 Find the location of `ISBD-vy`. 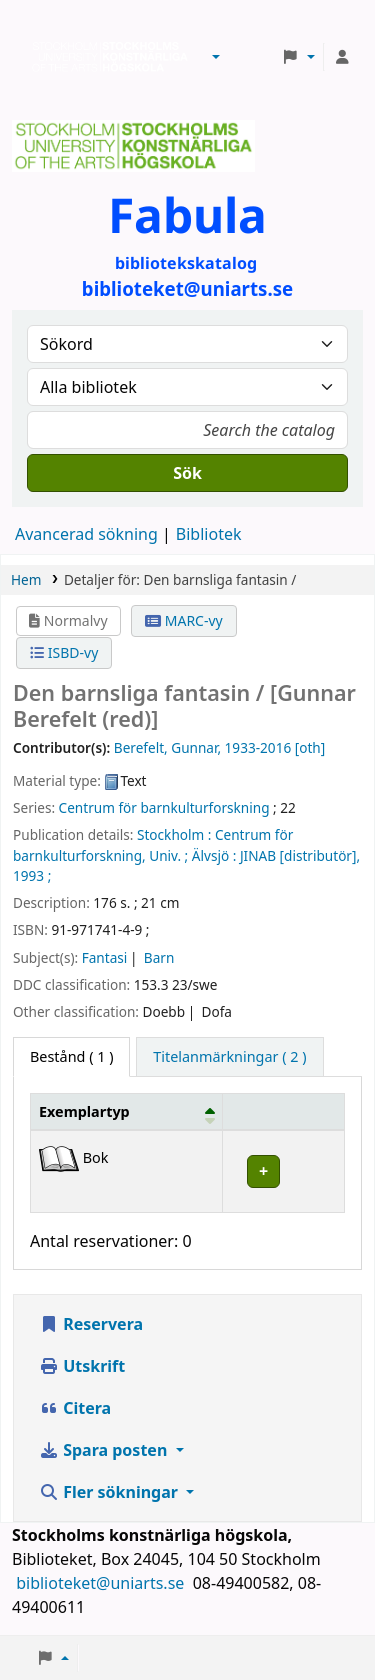

ISBD-vy is located at coordinates (64, 652).